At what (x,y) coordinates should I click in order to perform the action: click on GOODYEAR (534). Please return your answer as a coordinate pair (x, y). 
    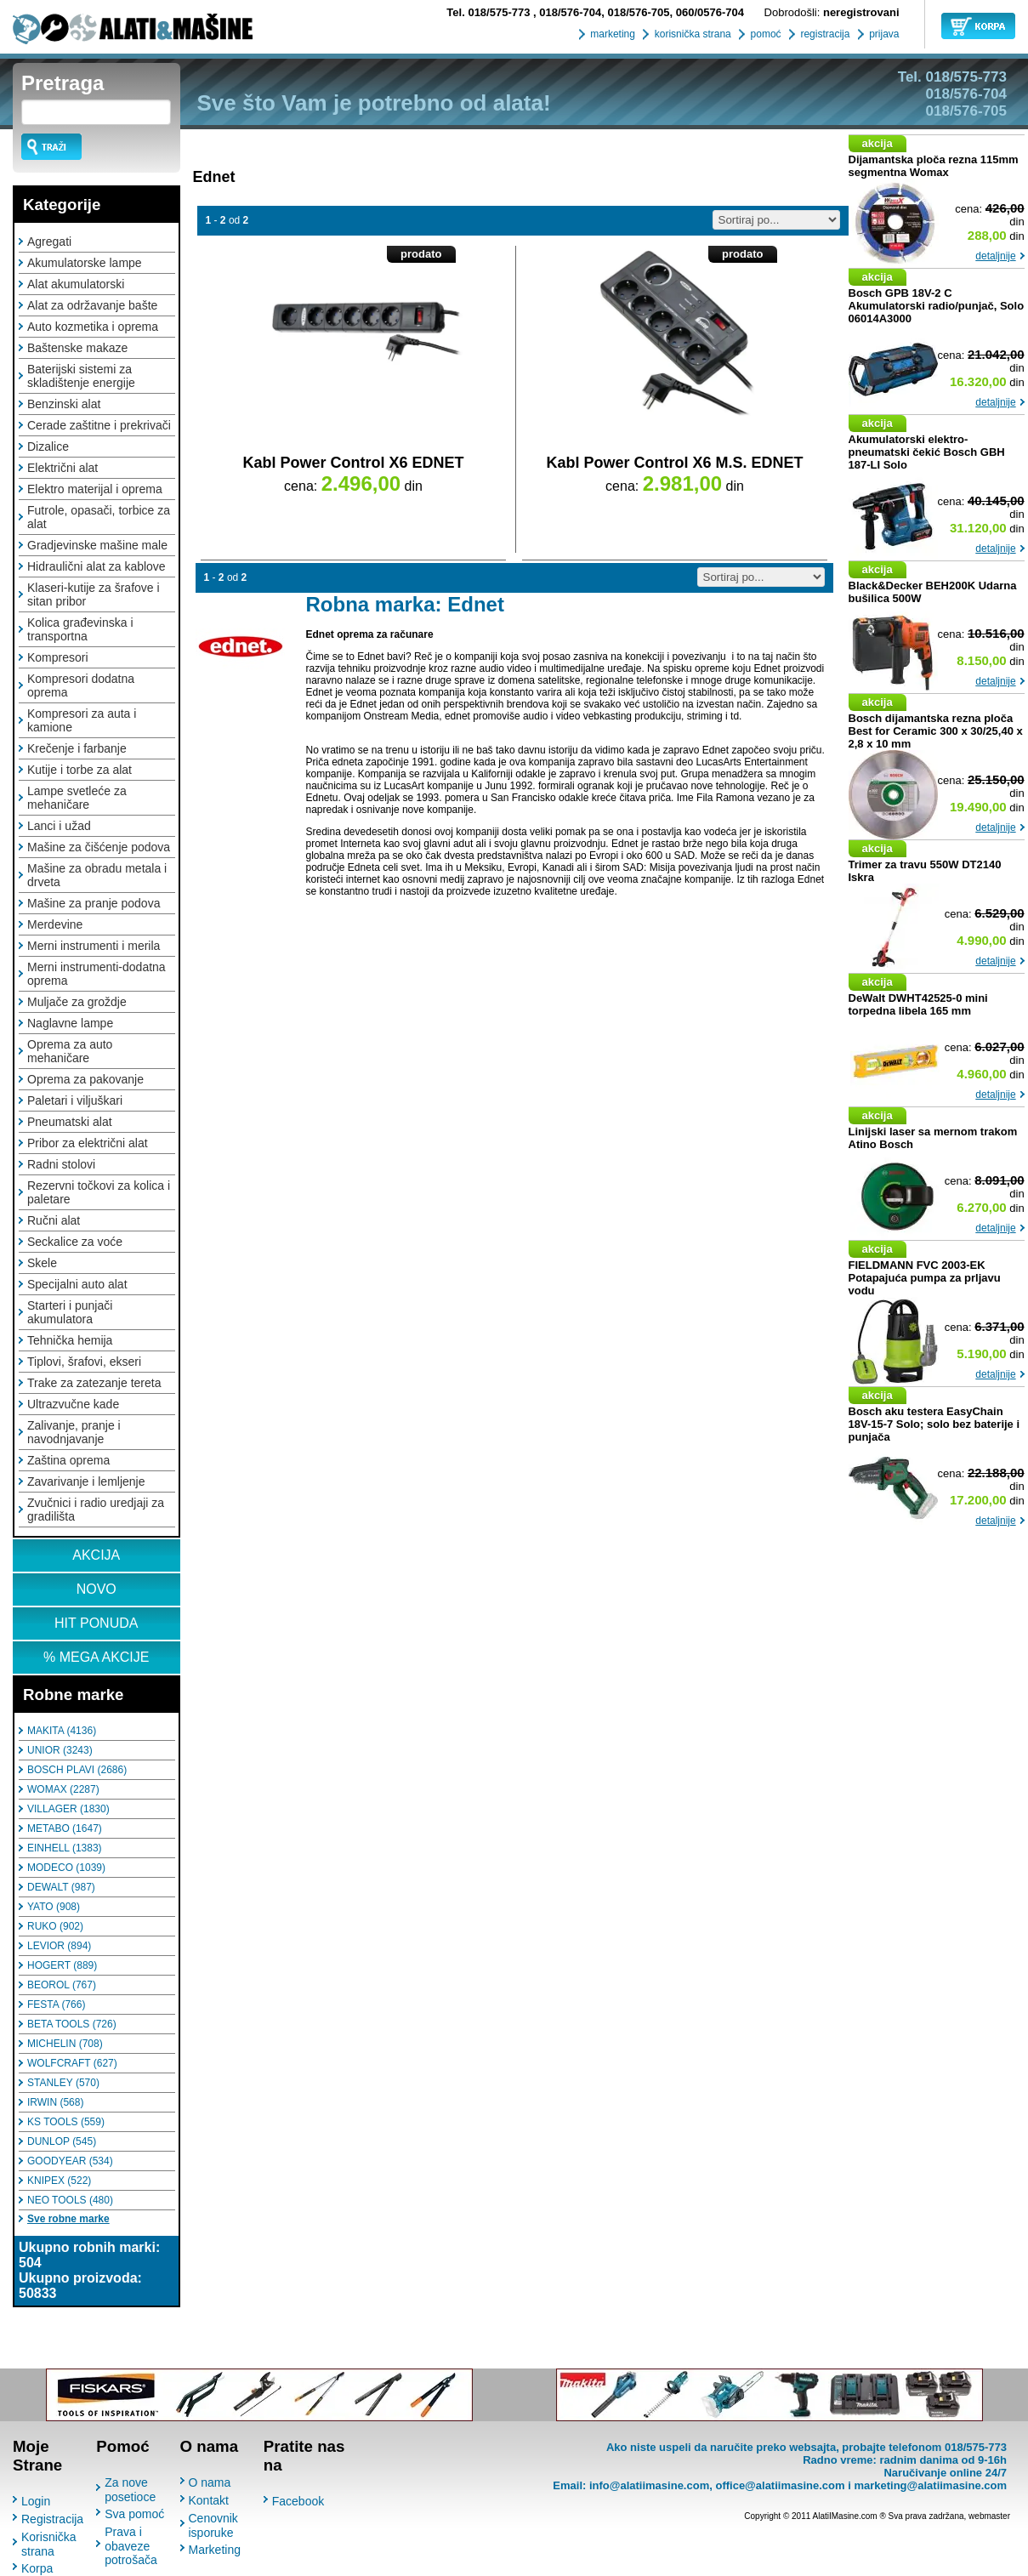
    Looking at the image, I should click on (70, 2161).